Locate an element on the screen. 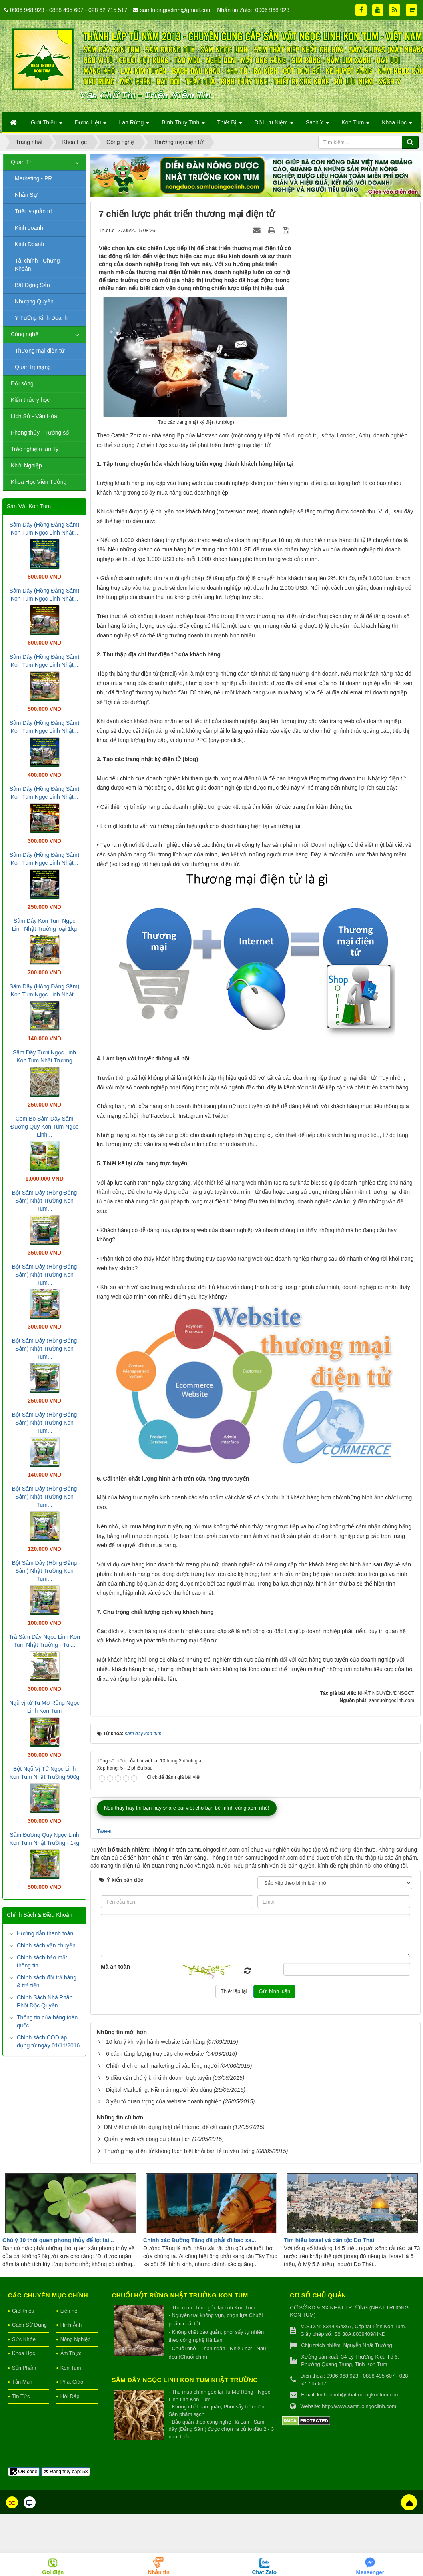 This screenshot has width=423, height=2576. Khoa Học Viễn Tưởng is located at coordinates (38, 482).